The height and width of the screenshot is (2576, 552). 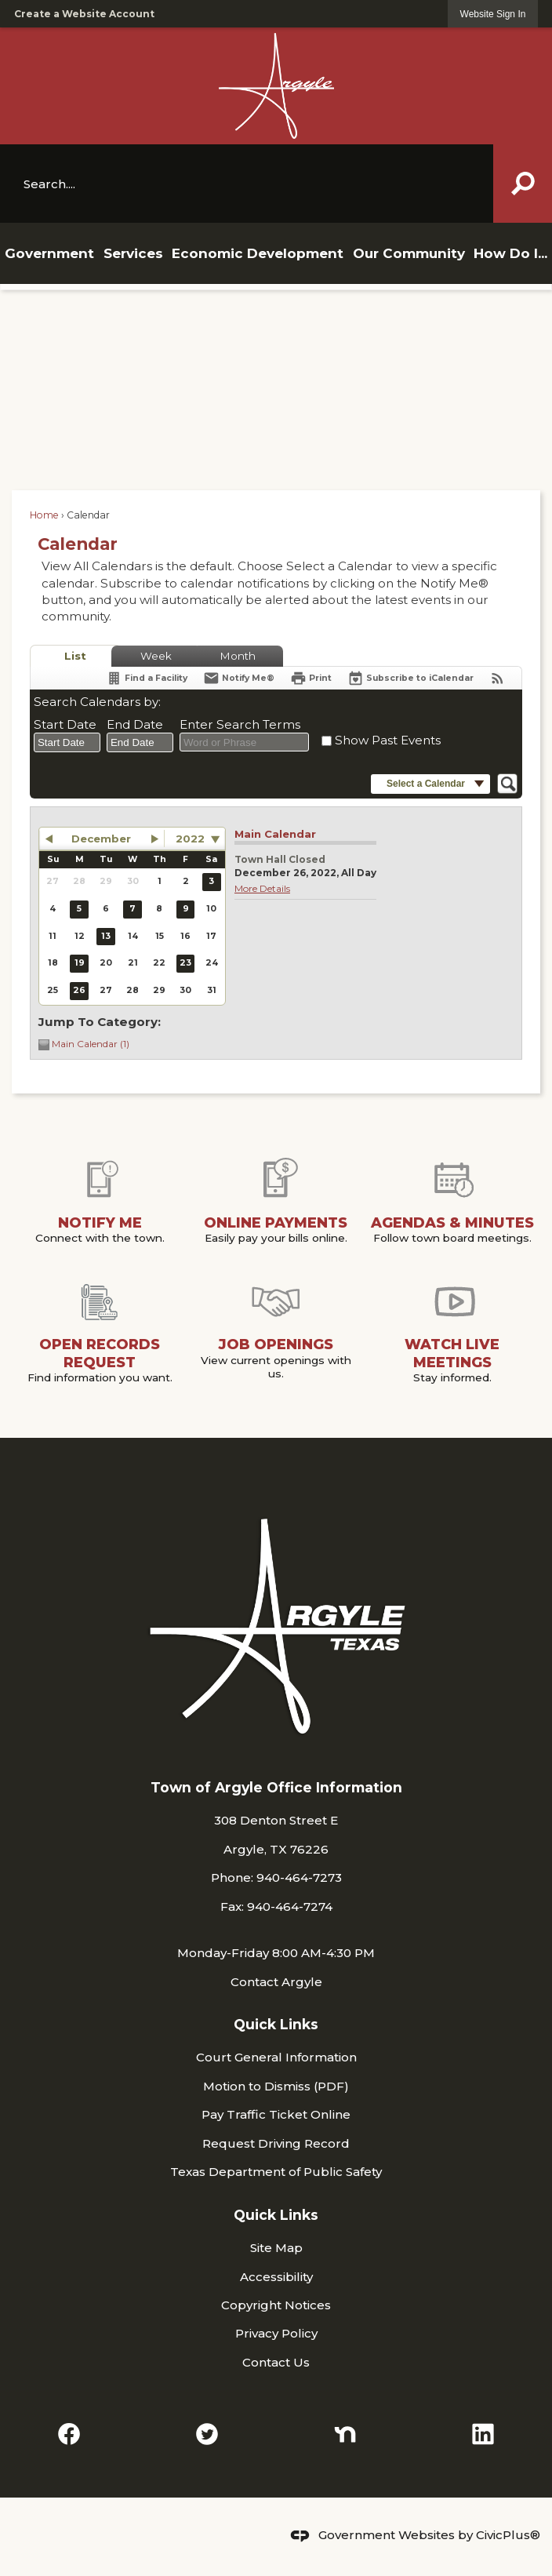 What do you see at coordinates (276, 2247) in the screenshot?
I see `Site Map` at bounding box center [276, 2247].